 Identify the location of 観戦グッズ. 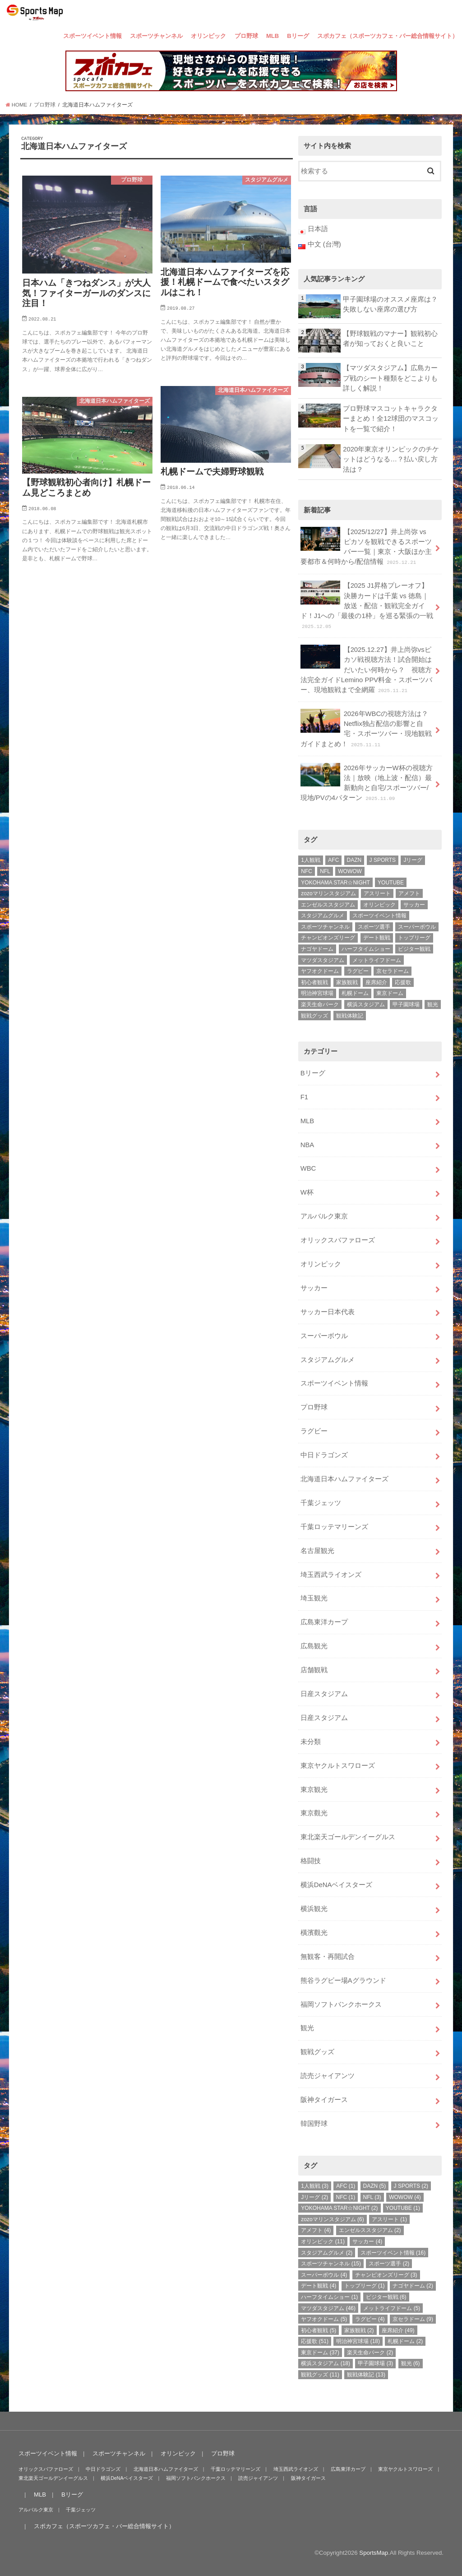
(317, 2051).